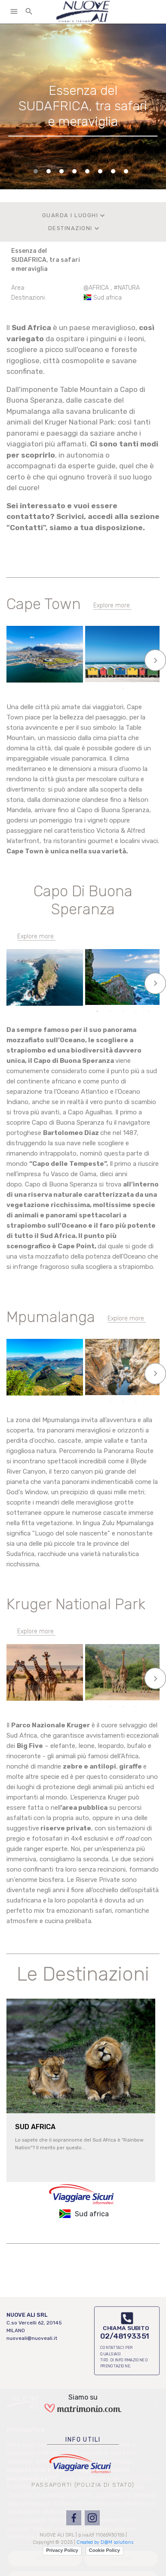 This screenshot has height=2576, width=166. I want to click on 02/48193351, so click(125, 2336).